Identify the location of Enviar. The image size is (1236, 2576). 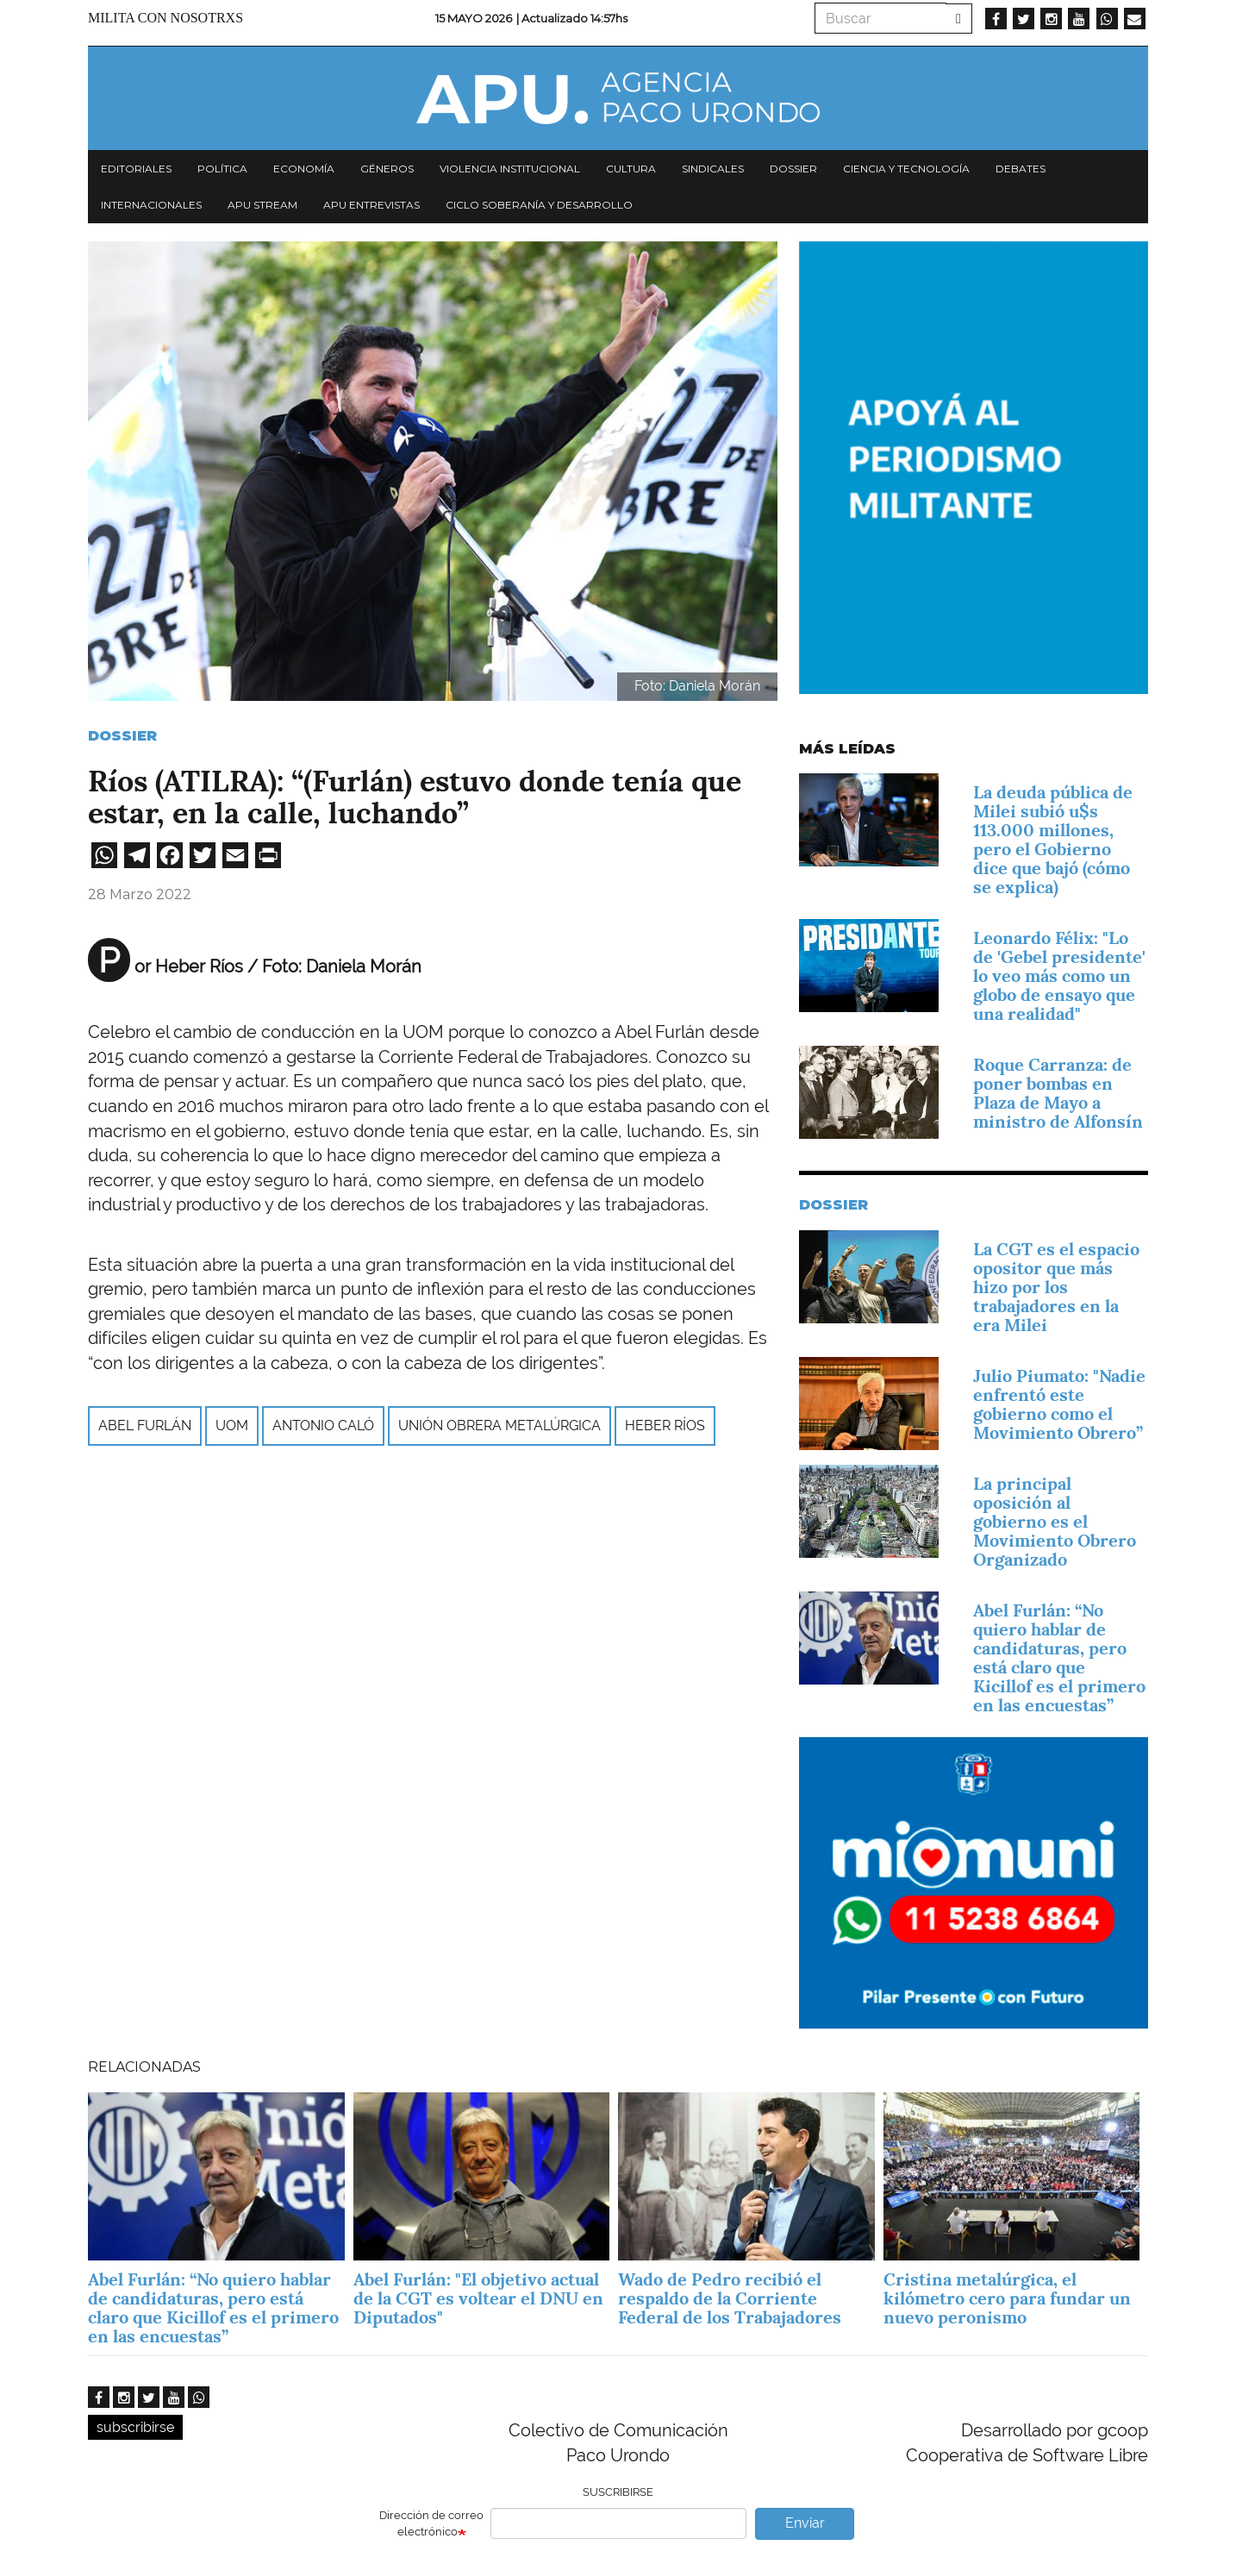
(805, 2523).